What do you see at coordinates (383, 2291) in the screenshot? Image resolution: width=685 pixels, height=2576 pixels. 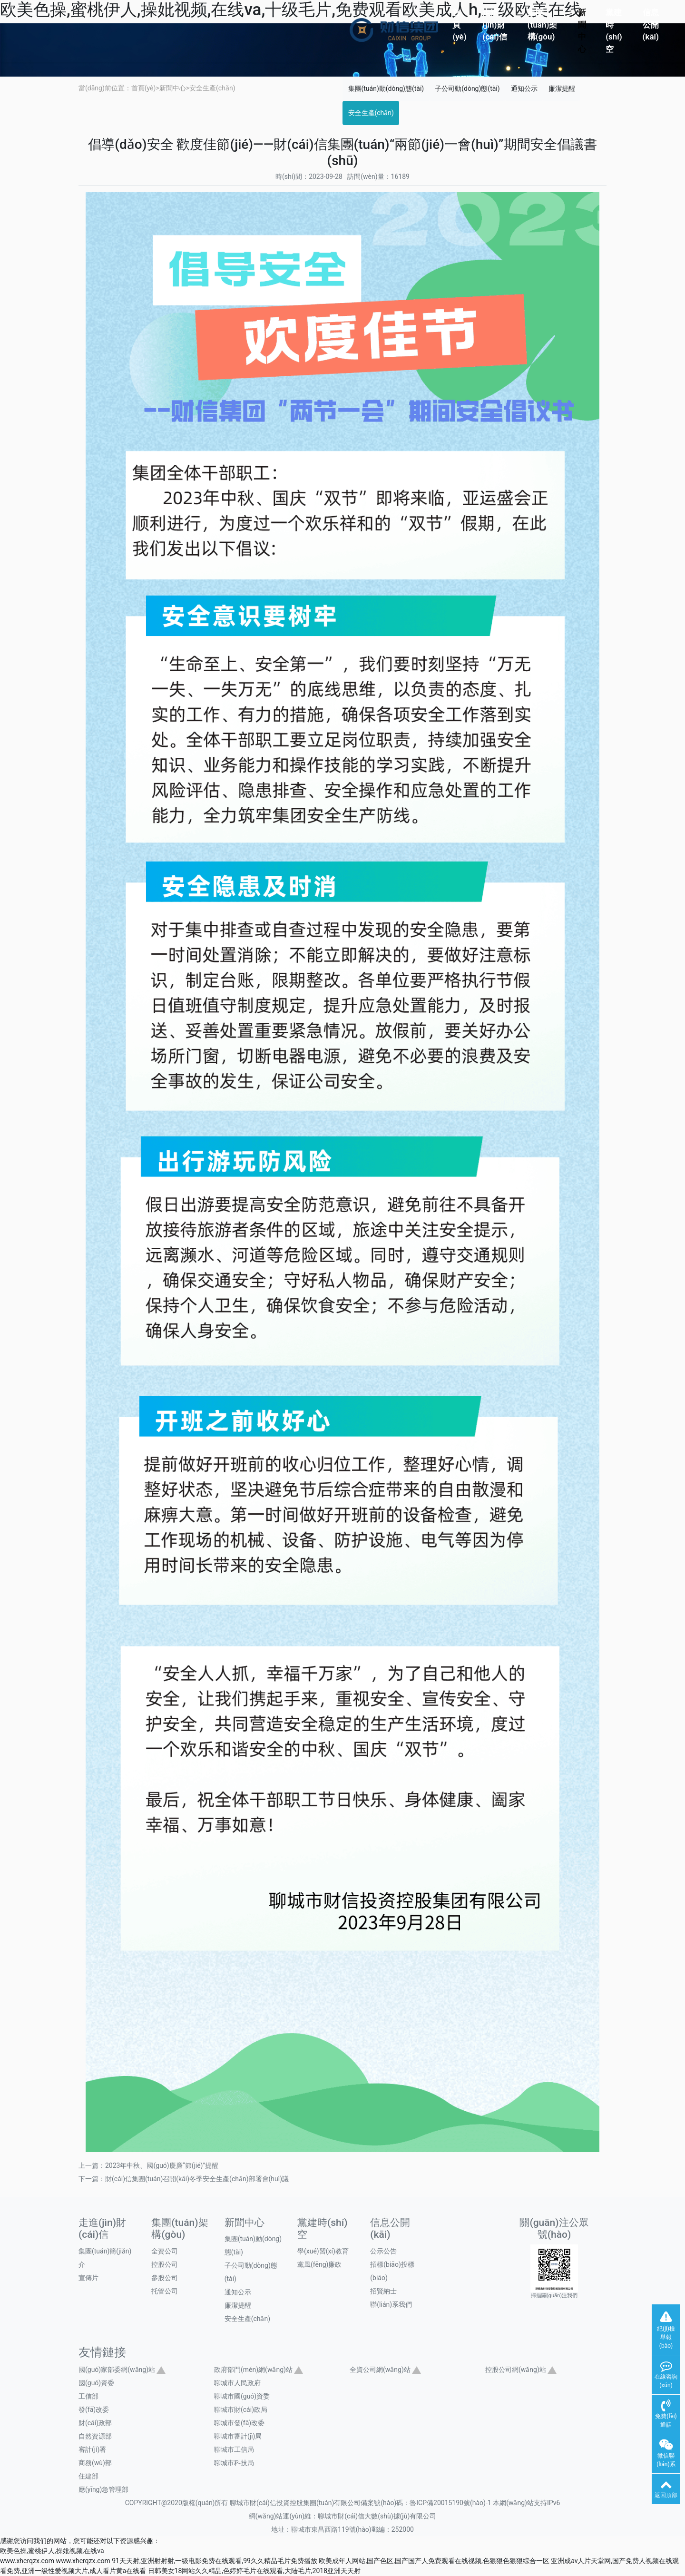 I see `招賢納士` at bounding box center [383, 2291].